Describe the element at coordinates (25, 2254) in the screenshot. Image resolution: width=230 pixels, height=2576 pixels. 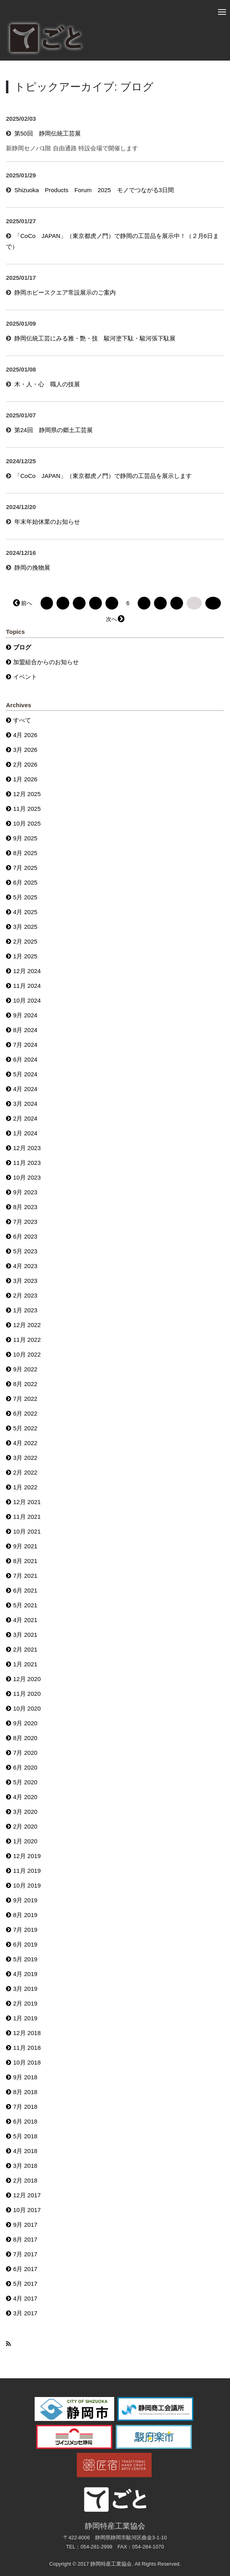
I see `7月 2017` at that location.